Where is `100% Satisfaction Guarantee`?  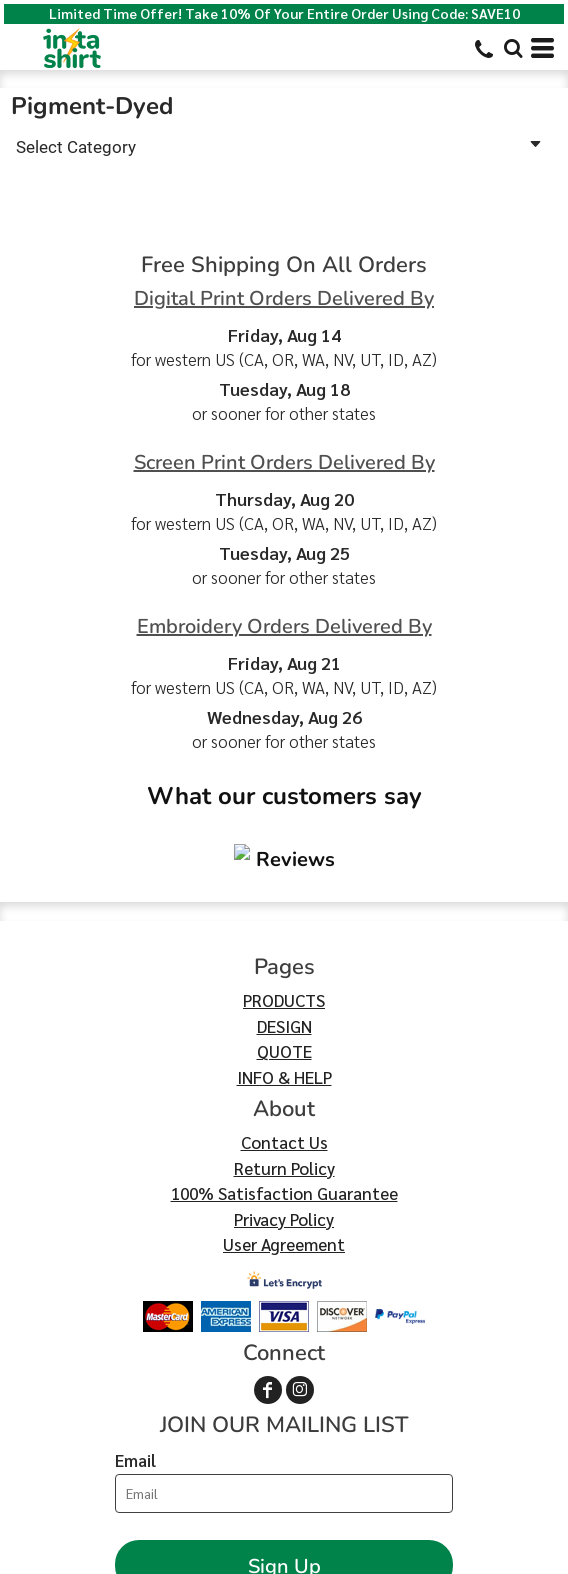
100% Satisfaction Guarantee is located at coordinates (284, 1073).